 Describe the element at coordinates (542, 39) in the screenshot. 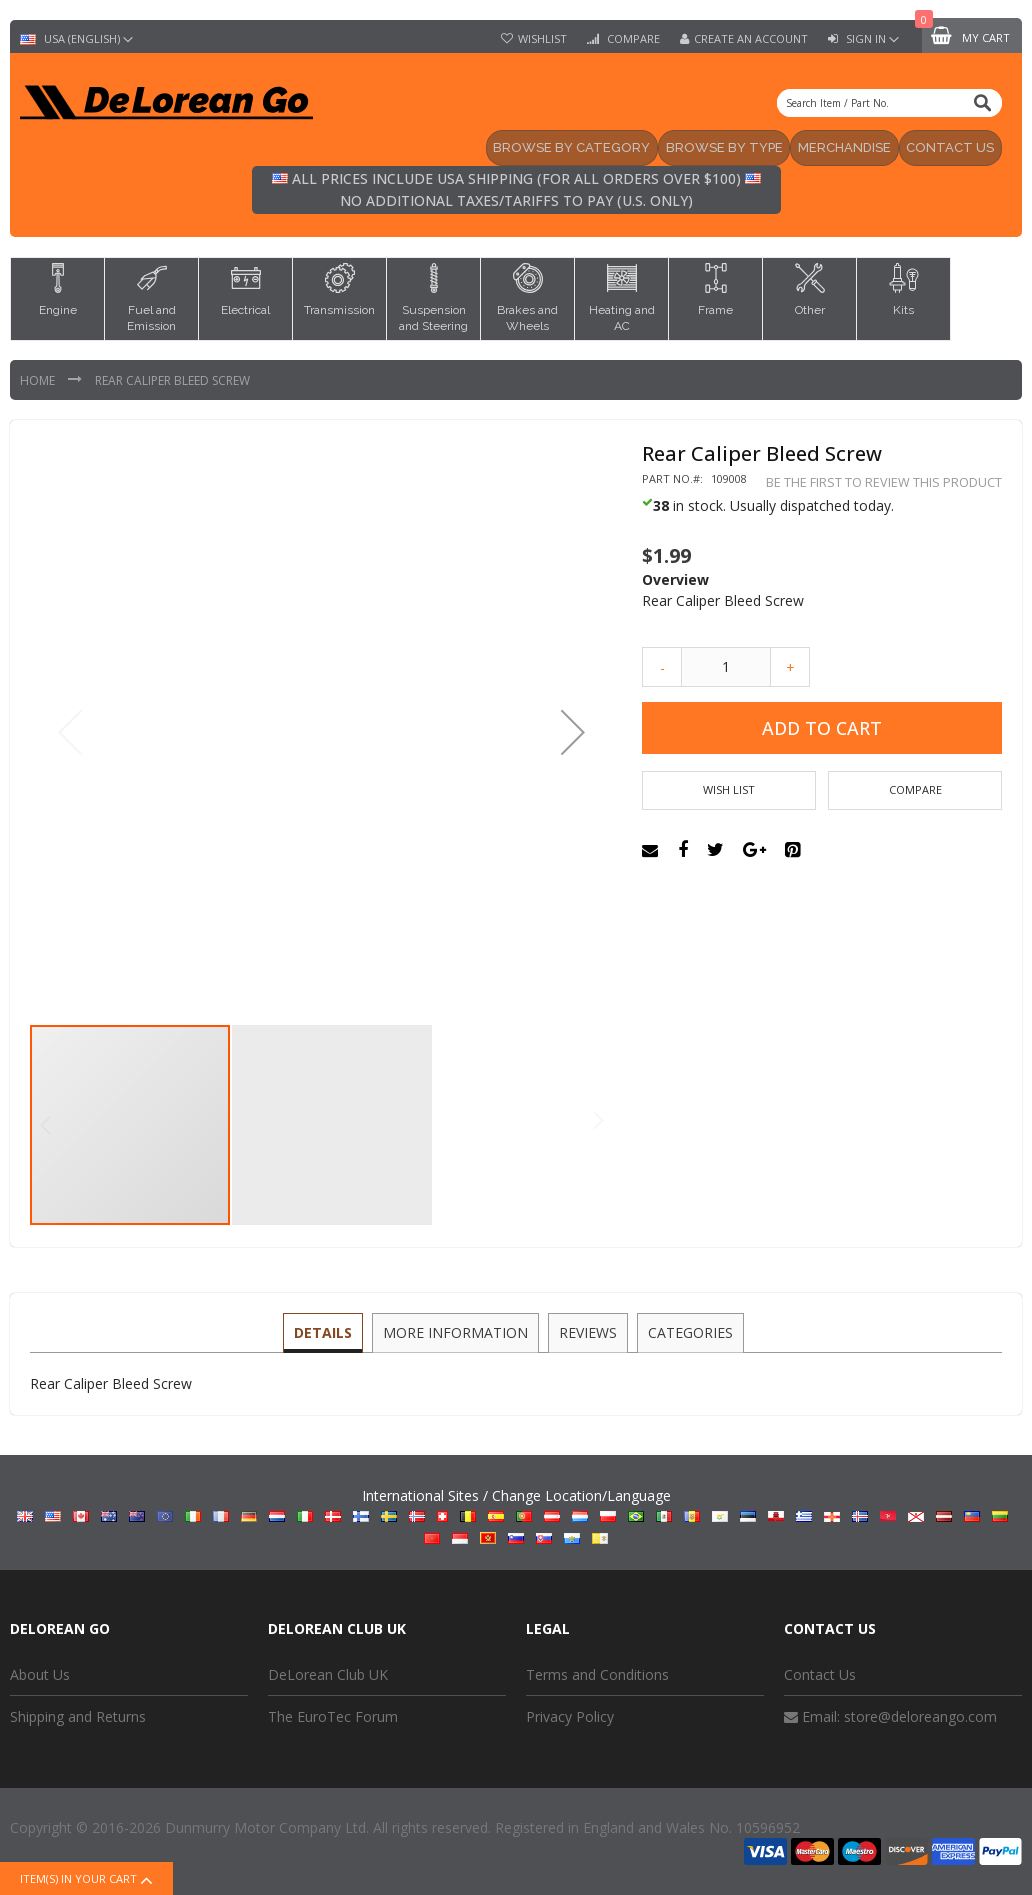

I see `Wishlist` at that location.